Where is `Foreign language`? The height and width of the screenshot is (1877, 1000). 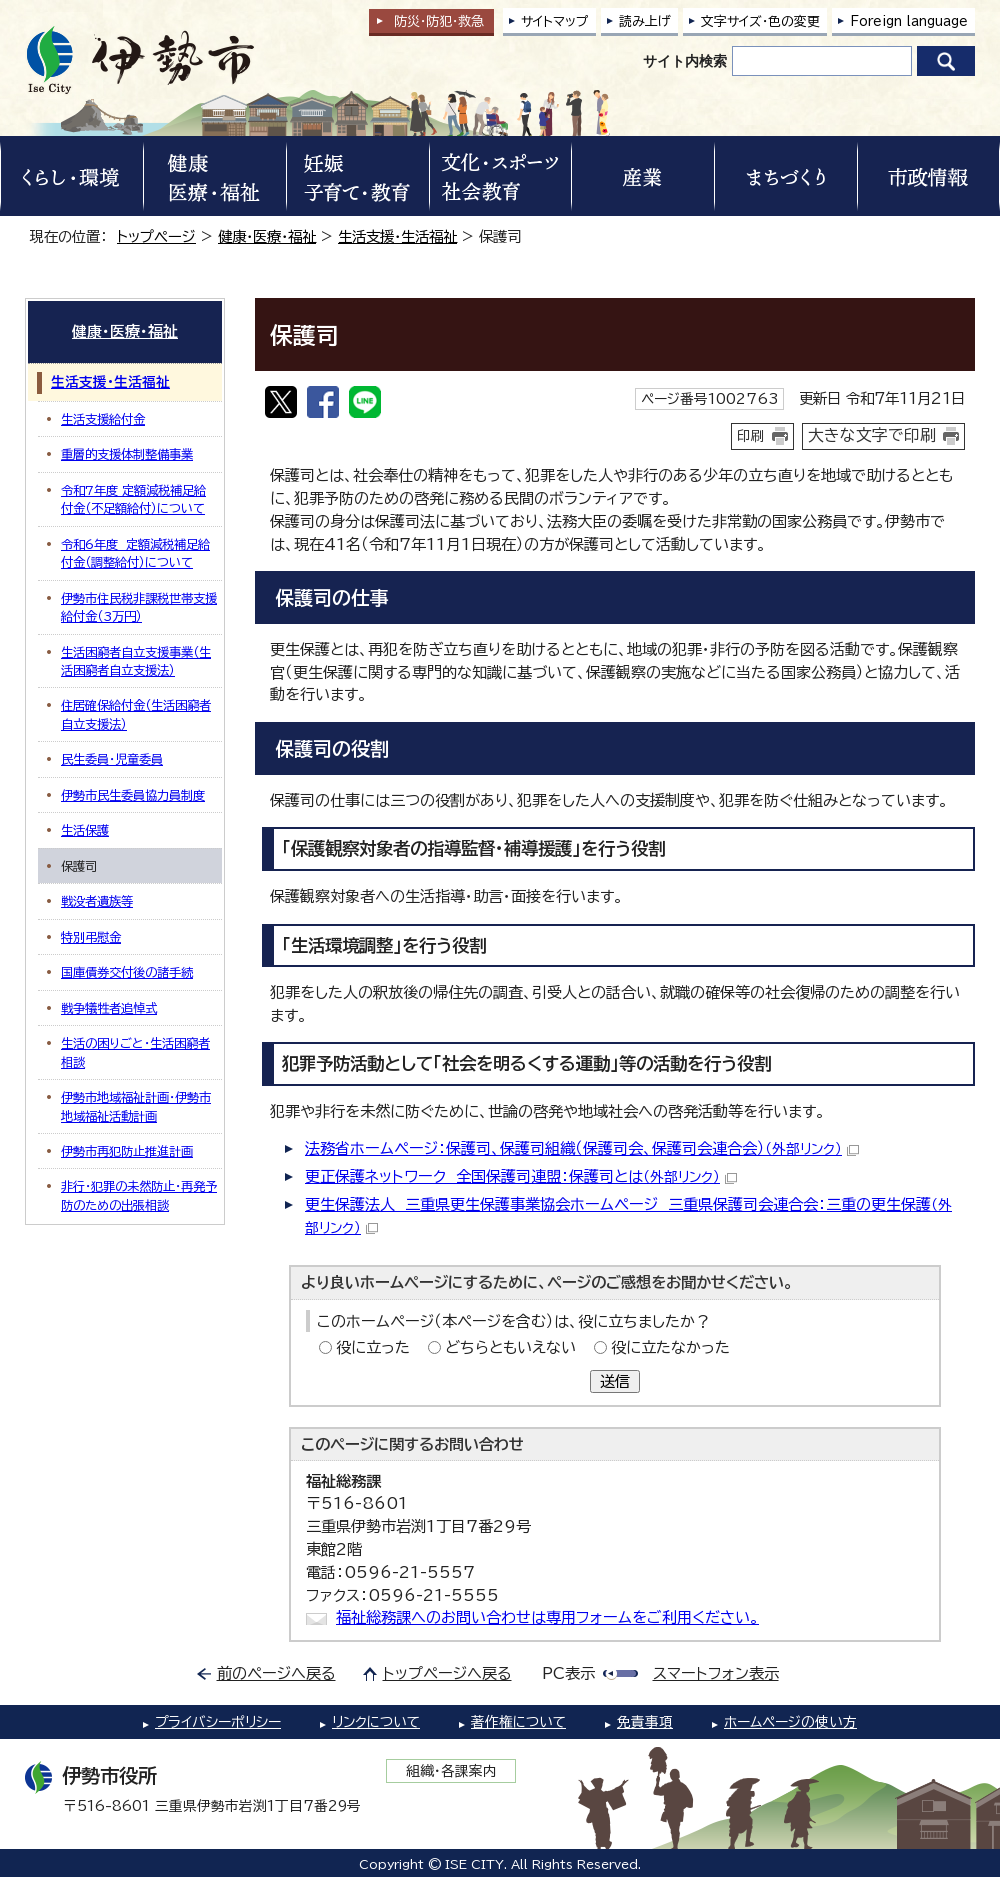
Foreign language is located at coordinates (909, 21).